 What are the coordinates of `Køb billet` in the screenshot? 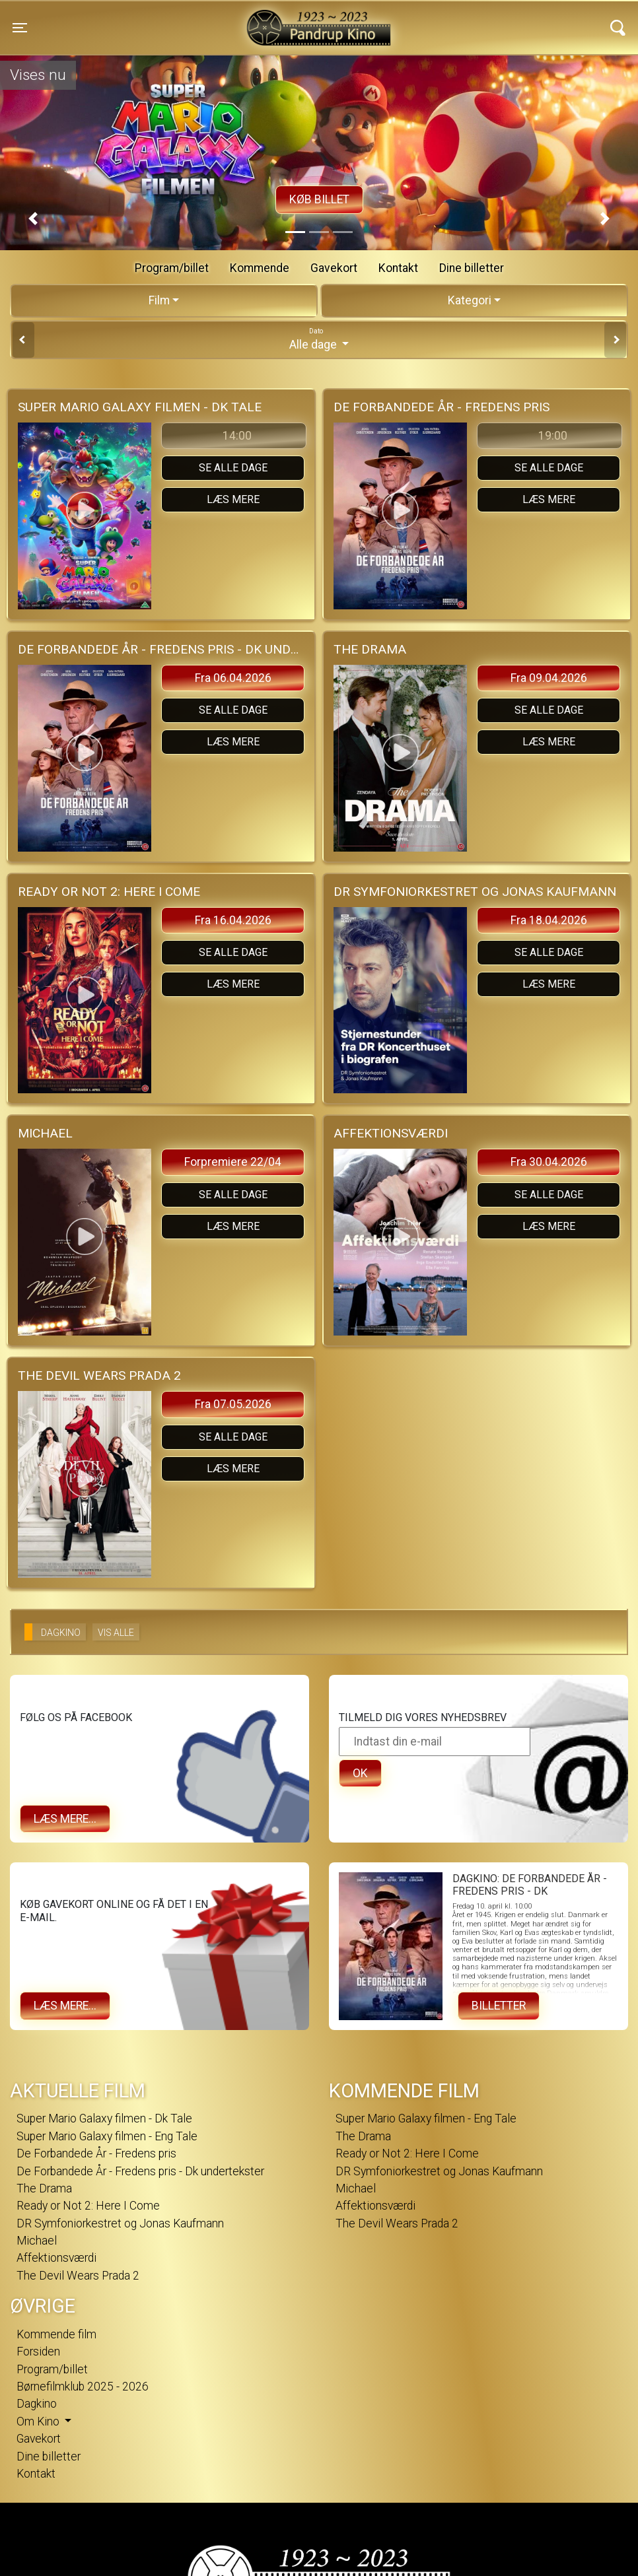 It's located at (319, 199).